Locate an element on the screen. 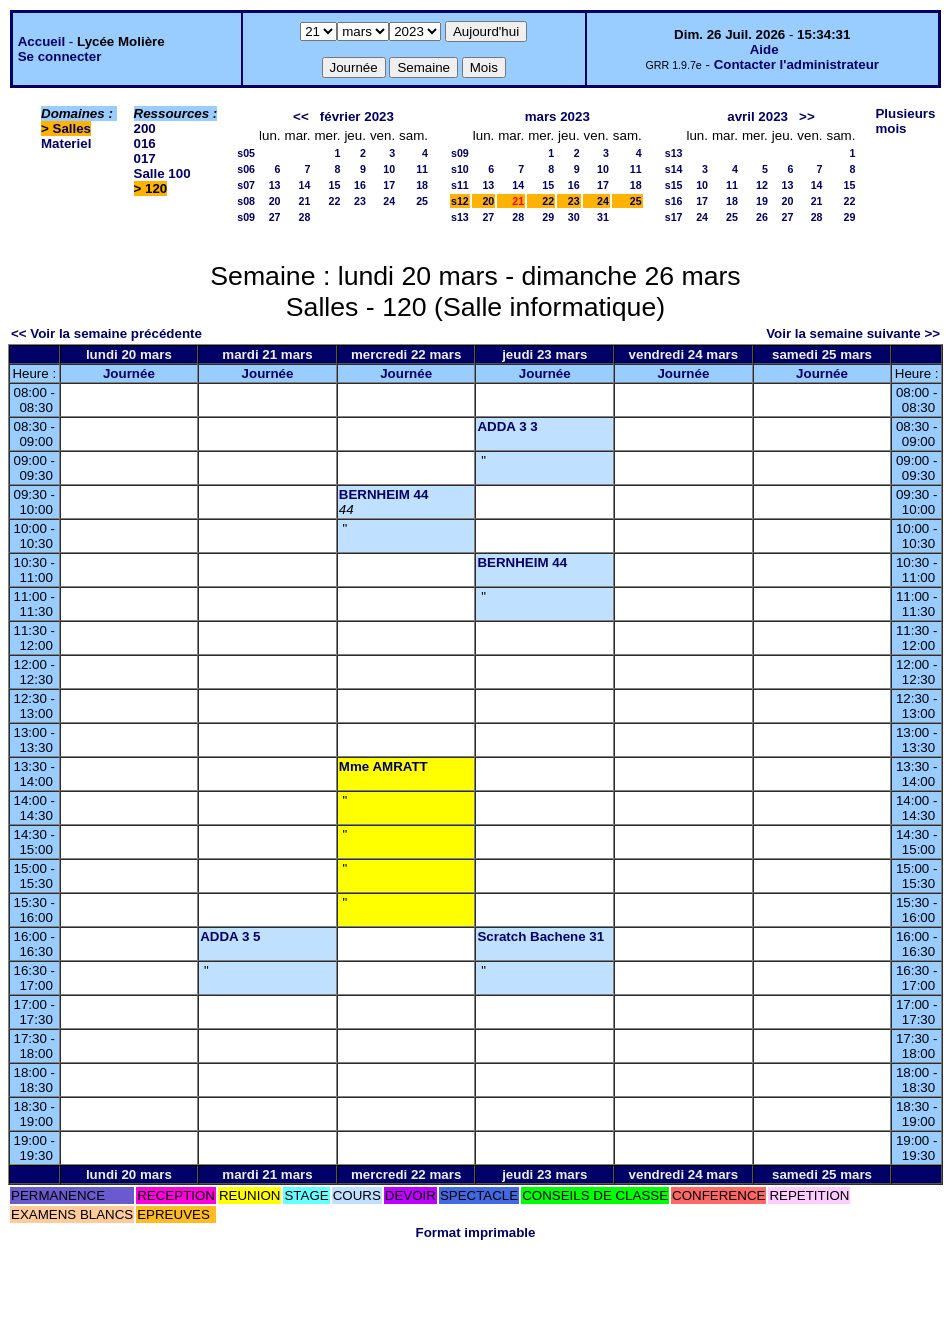 This screenshot has width=951, height=1323. Scratch Bachene 31 is located at coordinates (540, 936).